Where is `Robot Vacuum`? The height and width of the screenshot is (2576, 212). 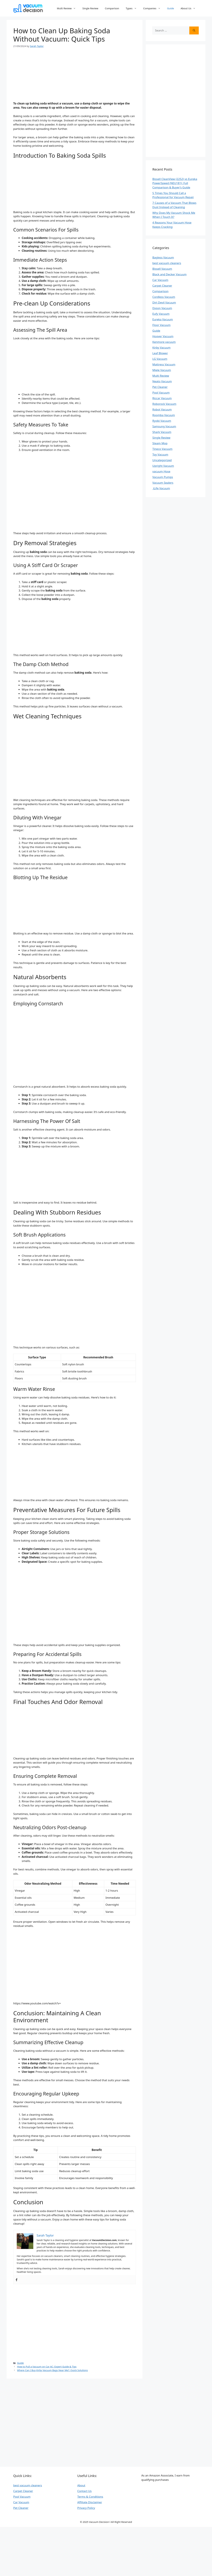 Robot Vacuum is located at coordinates (162, 409).